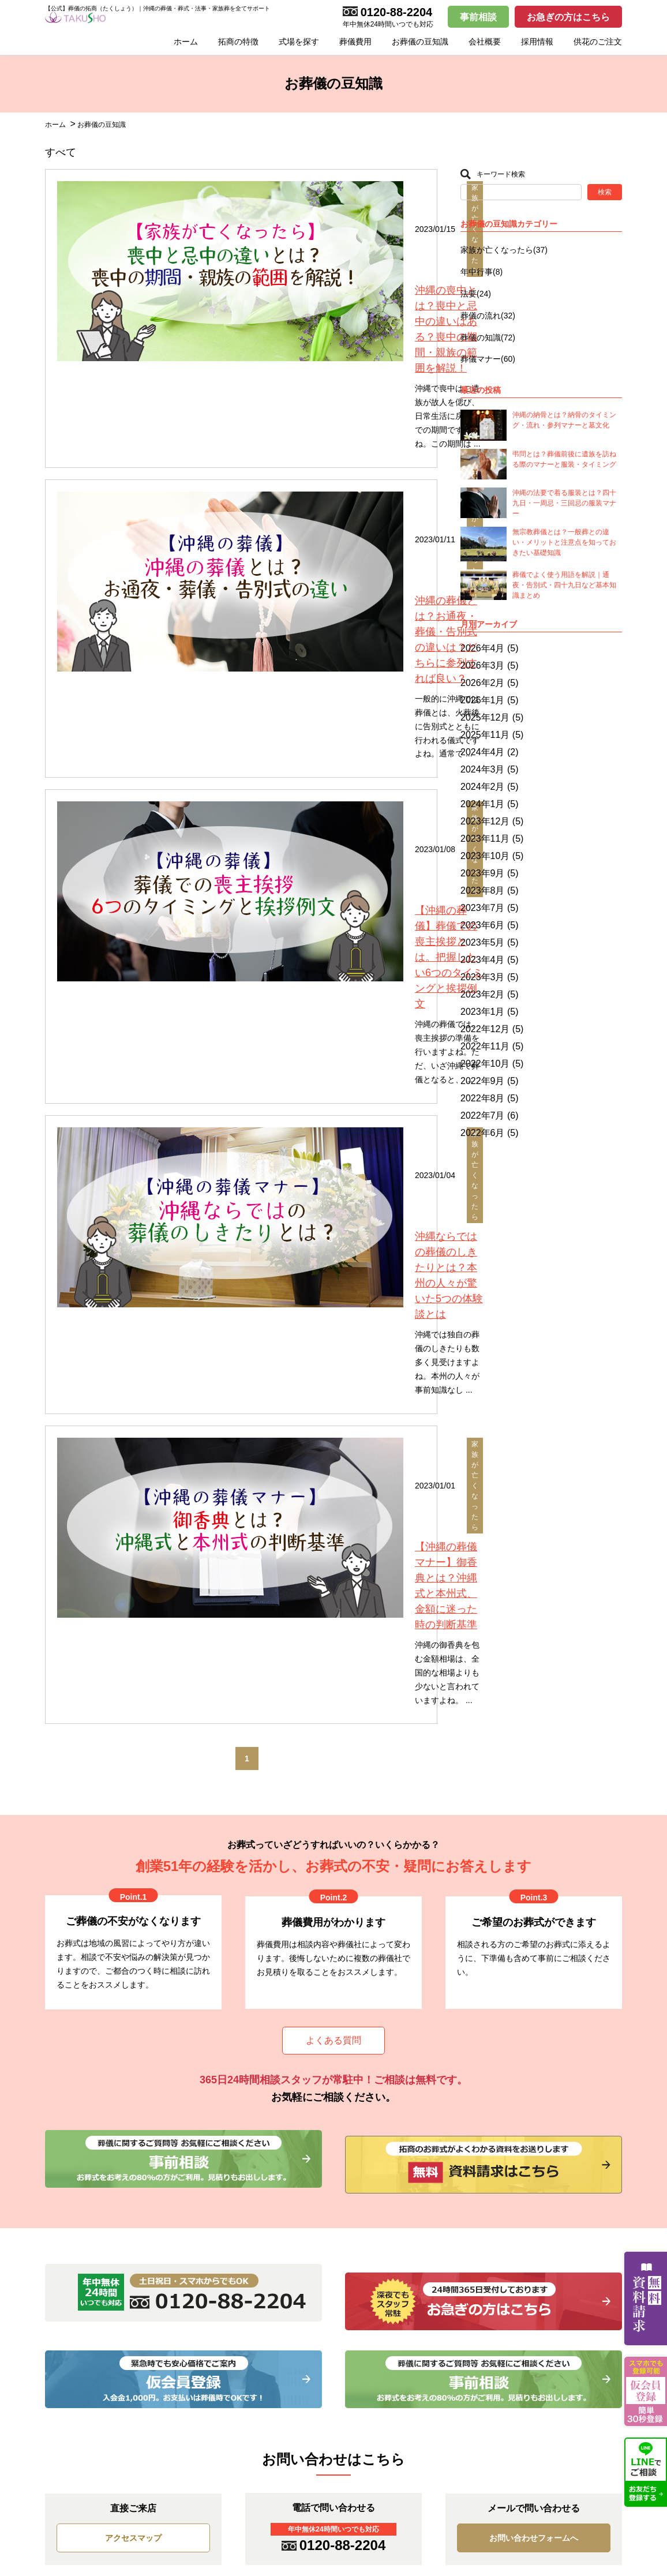 The width and height of the screenshot is (667, 2576). I want to click on 仮会員登録フォーム, so click(556, 2171).